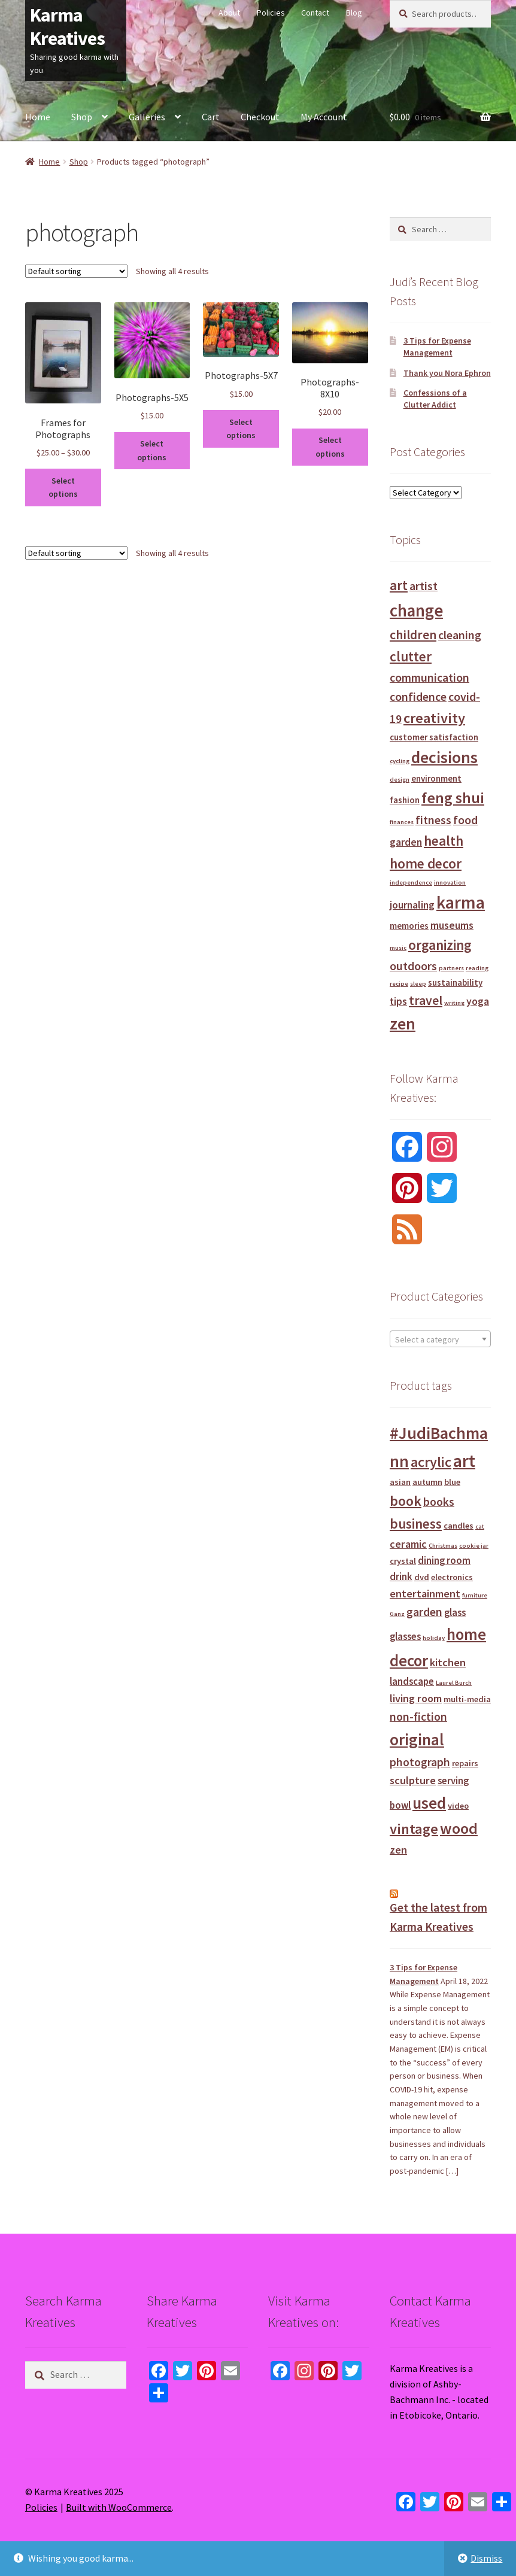 Image resolution: width=516 pixels, height=2576 pixels. Describe the element at coordinates (477, 1001) in the screenshot. I see `yoga [yoga (3 items)]` at that location.